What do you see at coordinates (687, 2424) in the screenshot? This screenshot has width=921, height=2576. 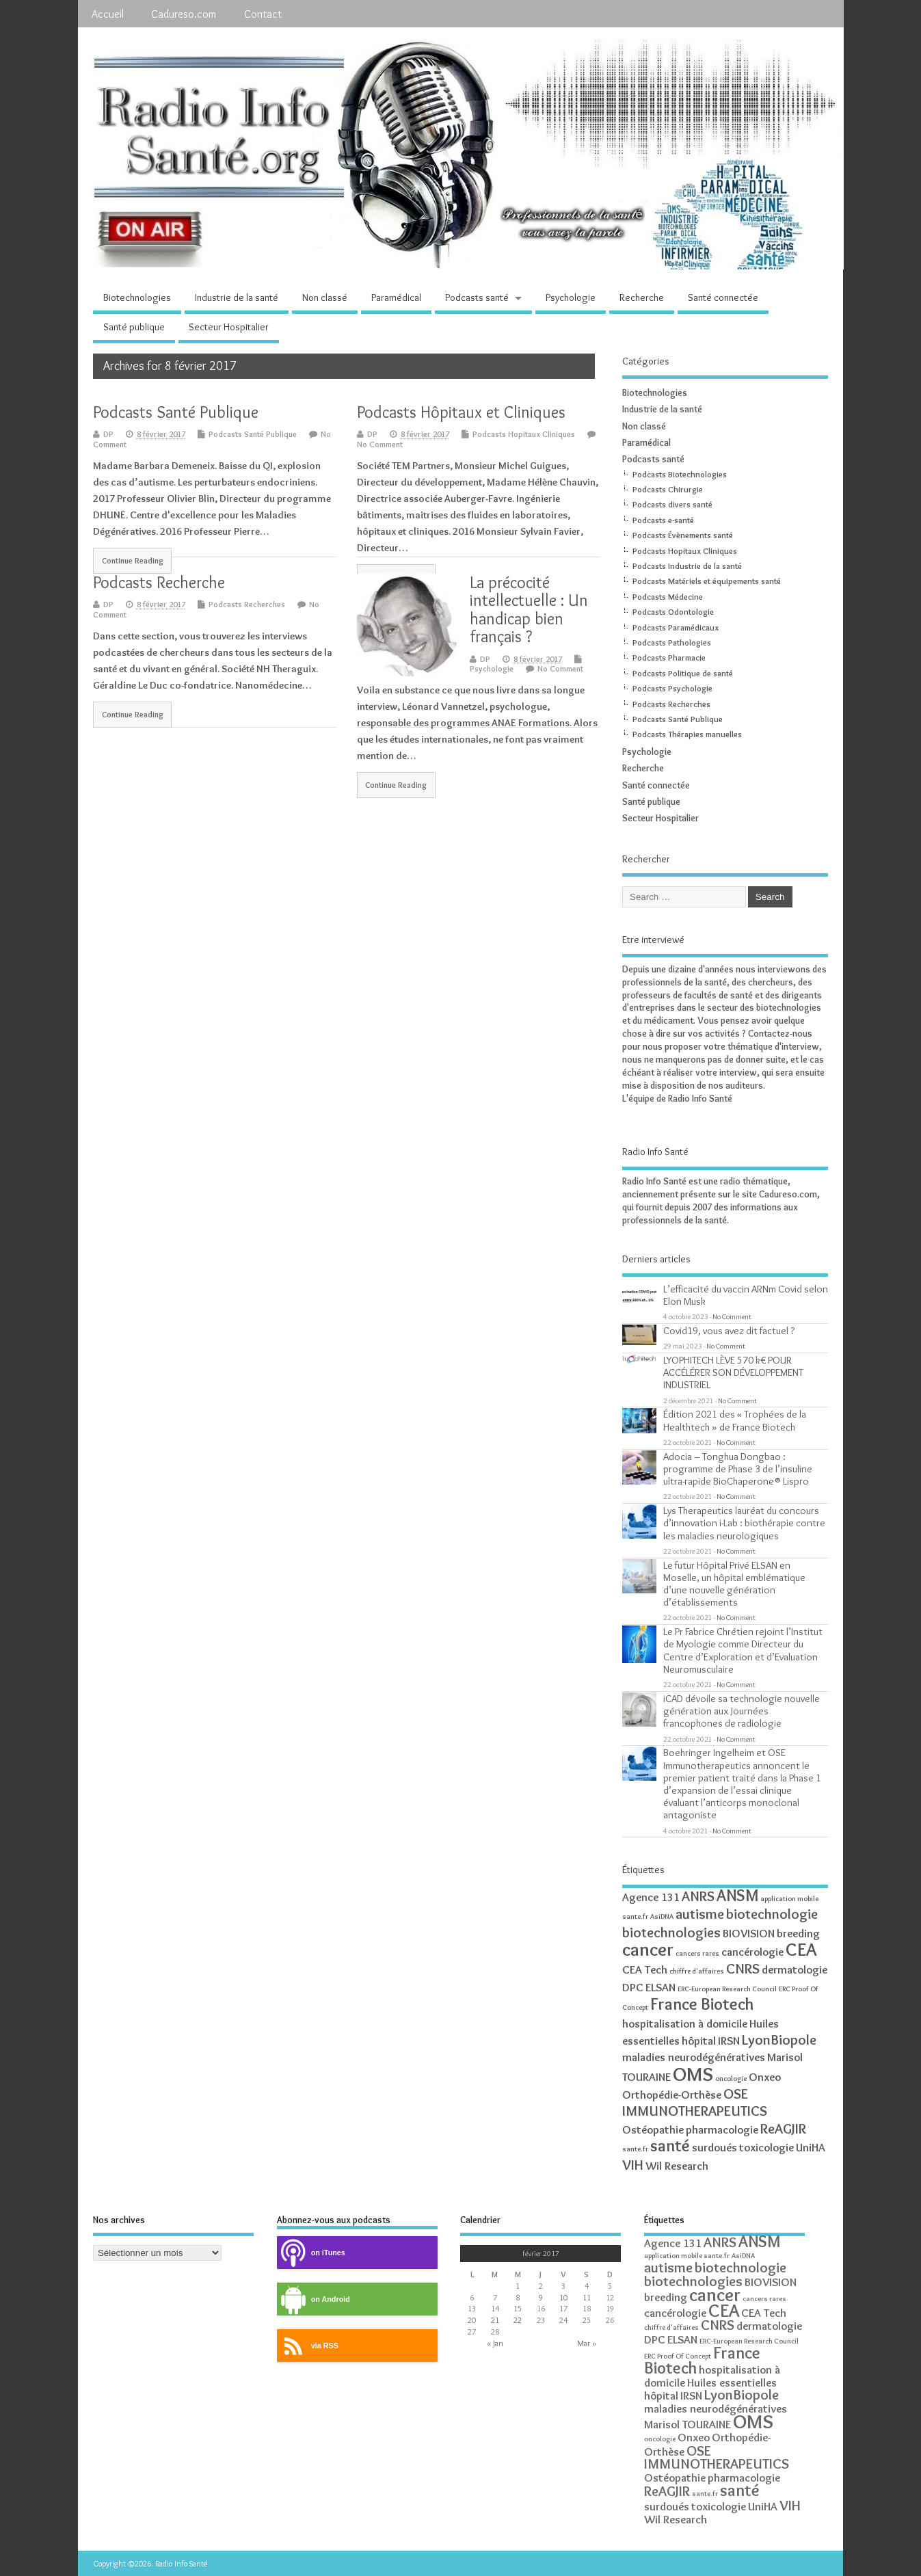 I see `Marisol TOURAINE` at bounding box center [687, 2424].